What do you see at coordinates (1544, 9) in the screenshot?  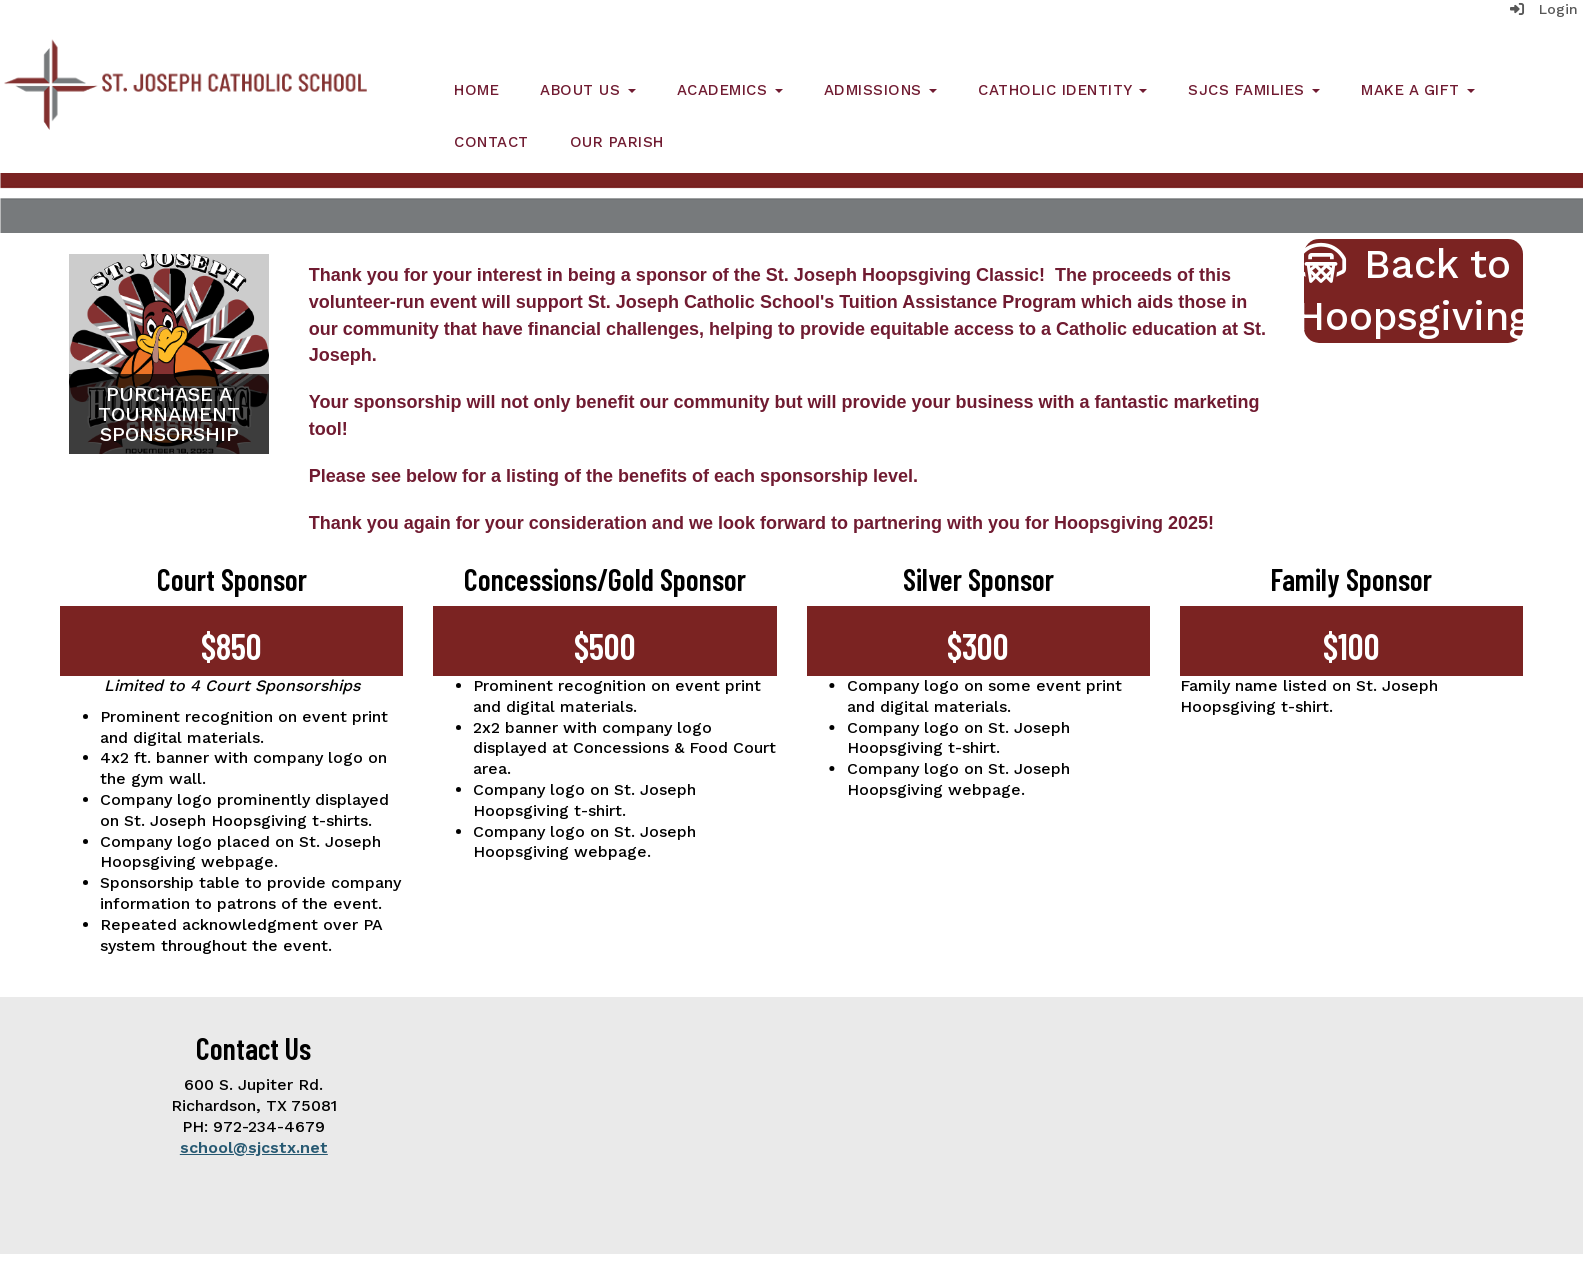 I see `Login` at bounding box center [1544, 9].